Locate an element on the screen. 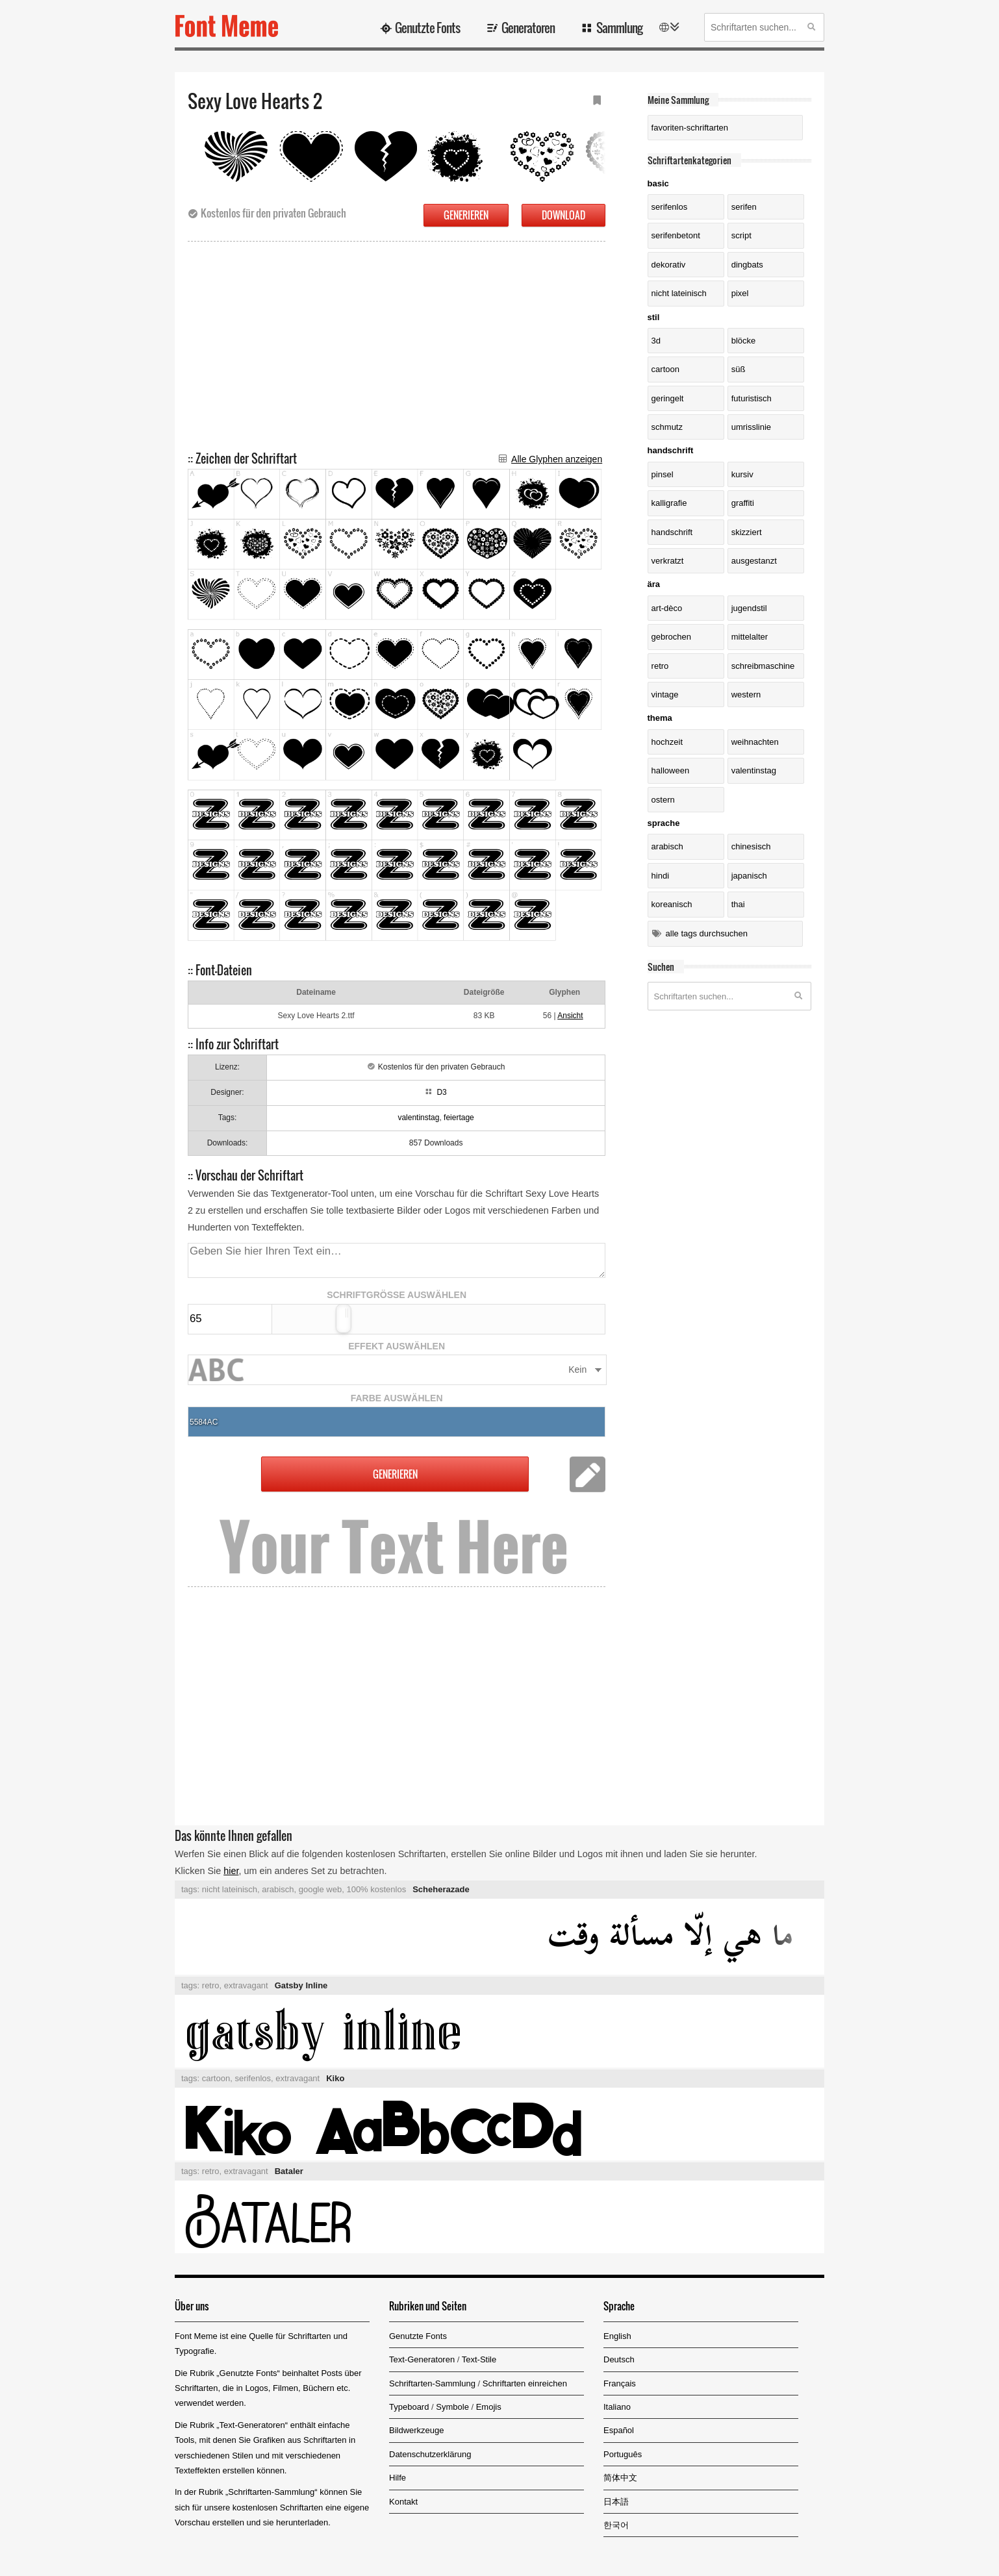 The width and height of the screenshot is (999, 2576). dekorativ is located at coordinates (668, 264).